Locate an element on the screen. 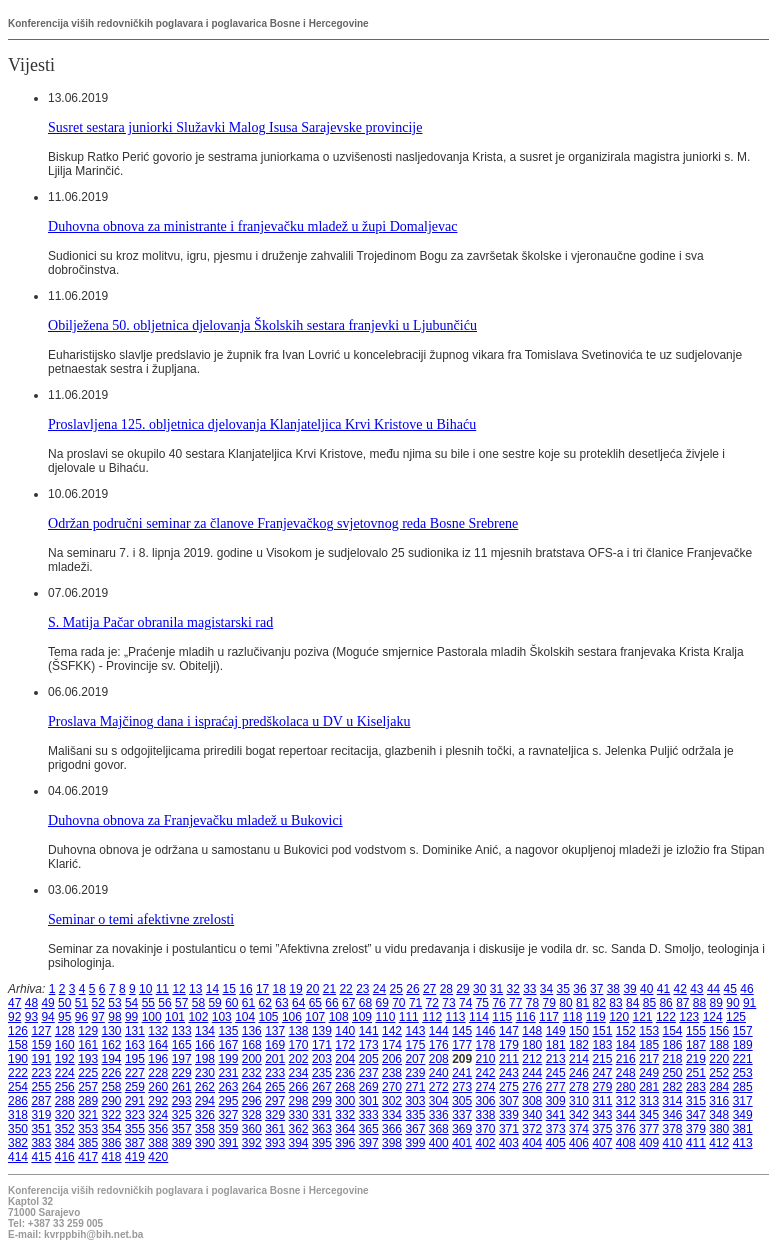 This screenshot has width=777, height=1250. 35 is located at coordinates (563, 989).